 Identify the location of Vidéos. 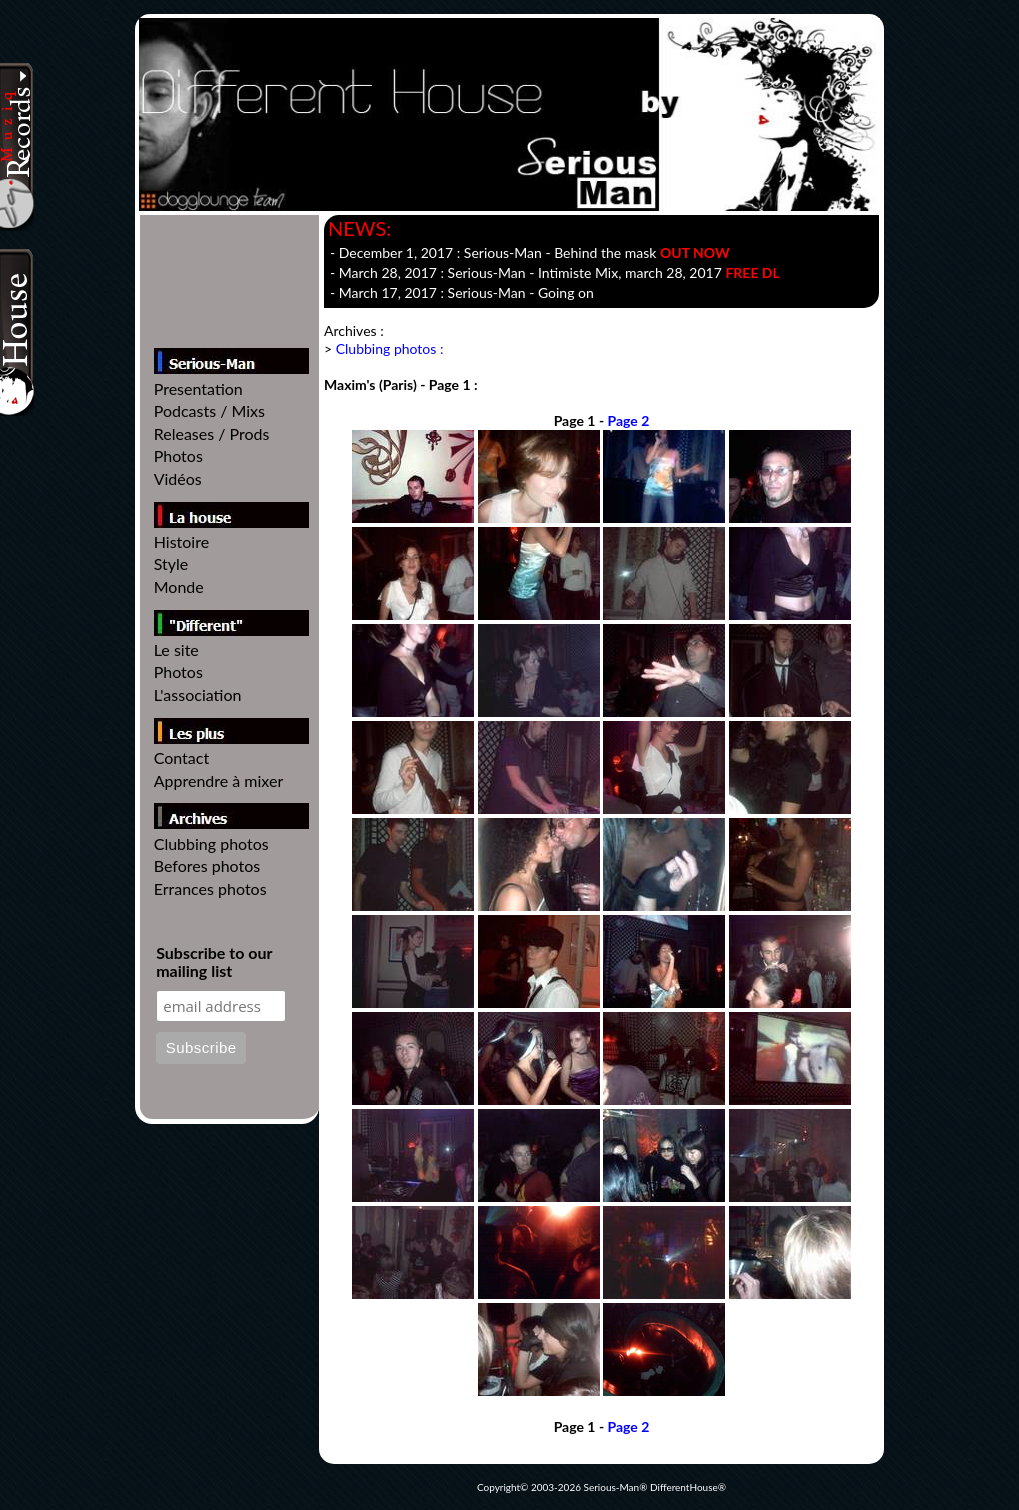
(178, 478).